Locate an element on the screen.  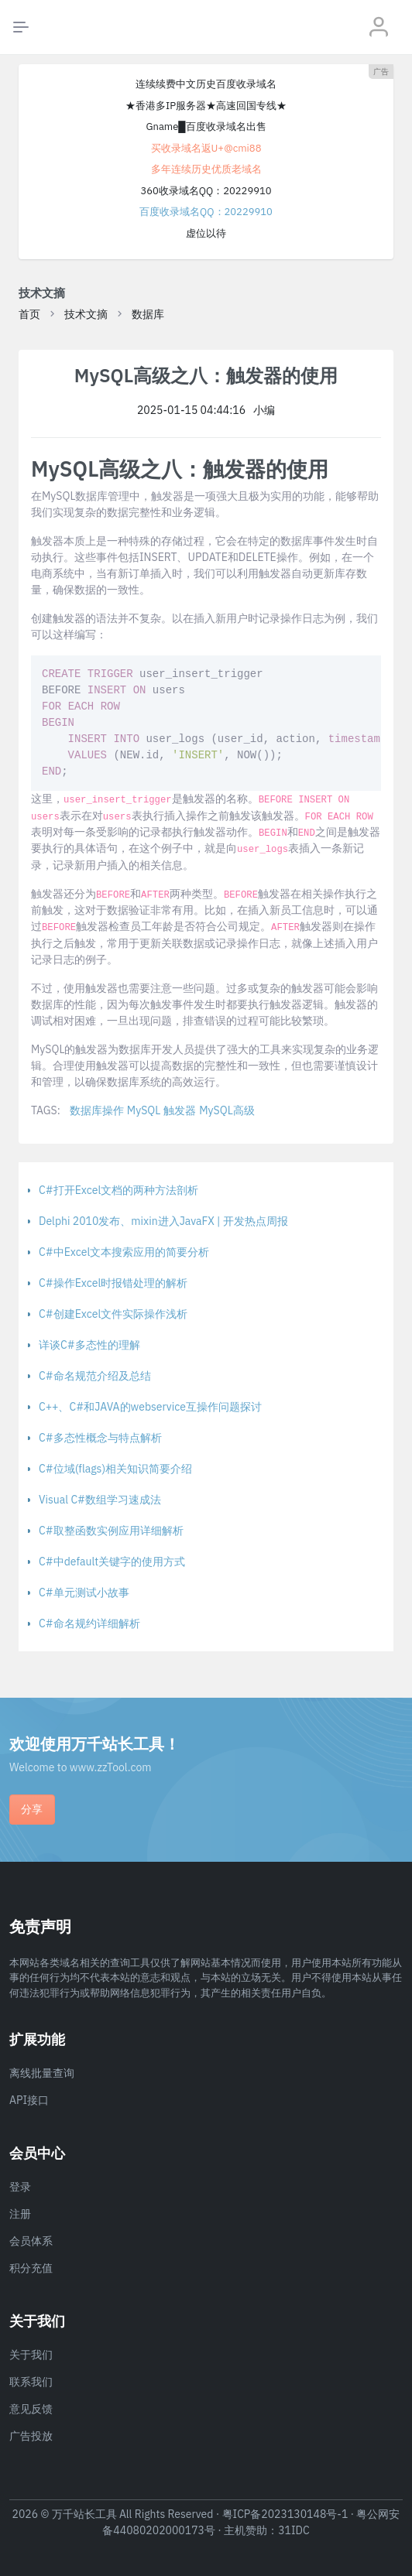
C#位域(flags)相关知识简要介绍 is located at coordinates (115, 1469).